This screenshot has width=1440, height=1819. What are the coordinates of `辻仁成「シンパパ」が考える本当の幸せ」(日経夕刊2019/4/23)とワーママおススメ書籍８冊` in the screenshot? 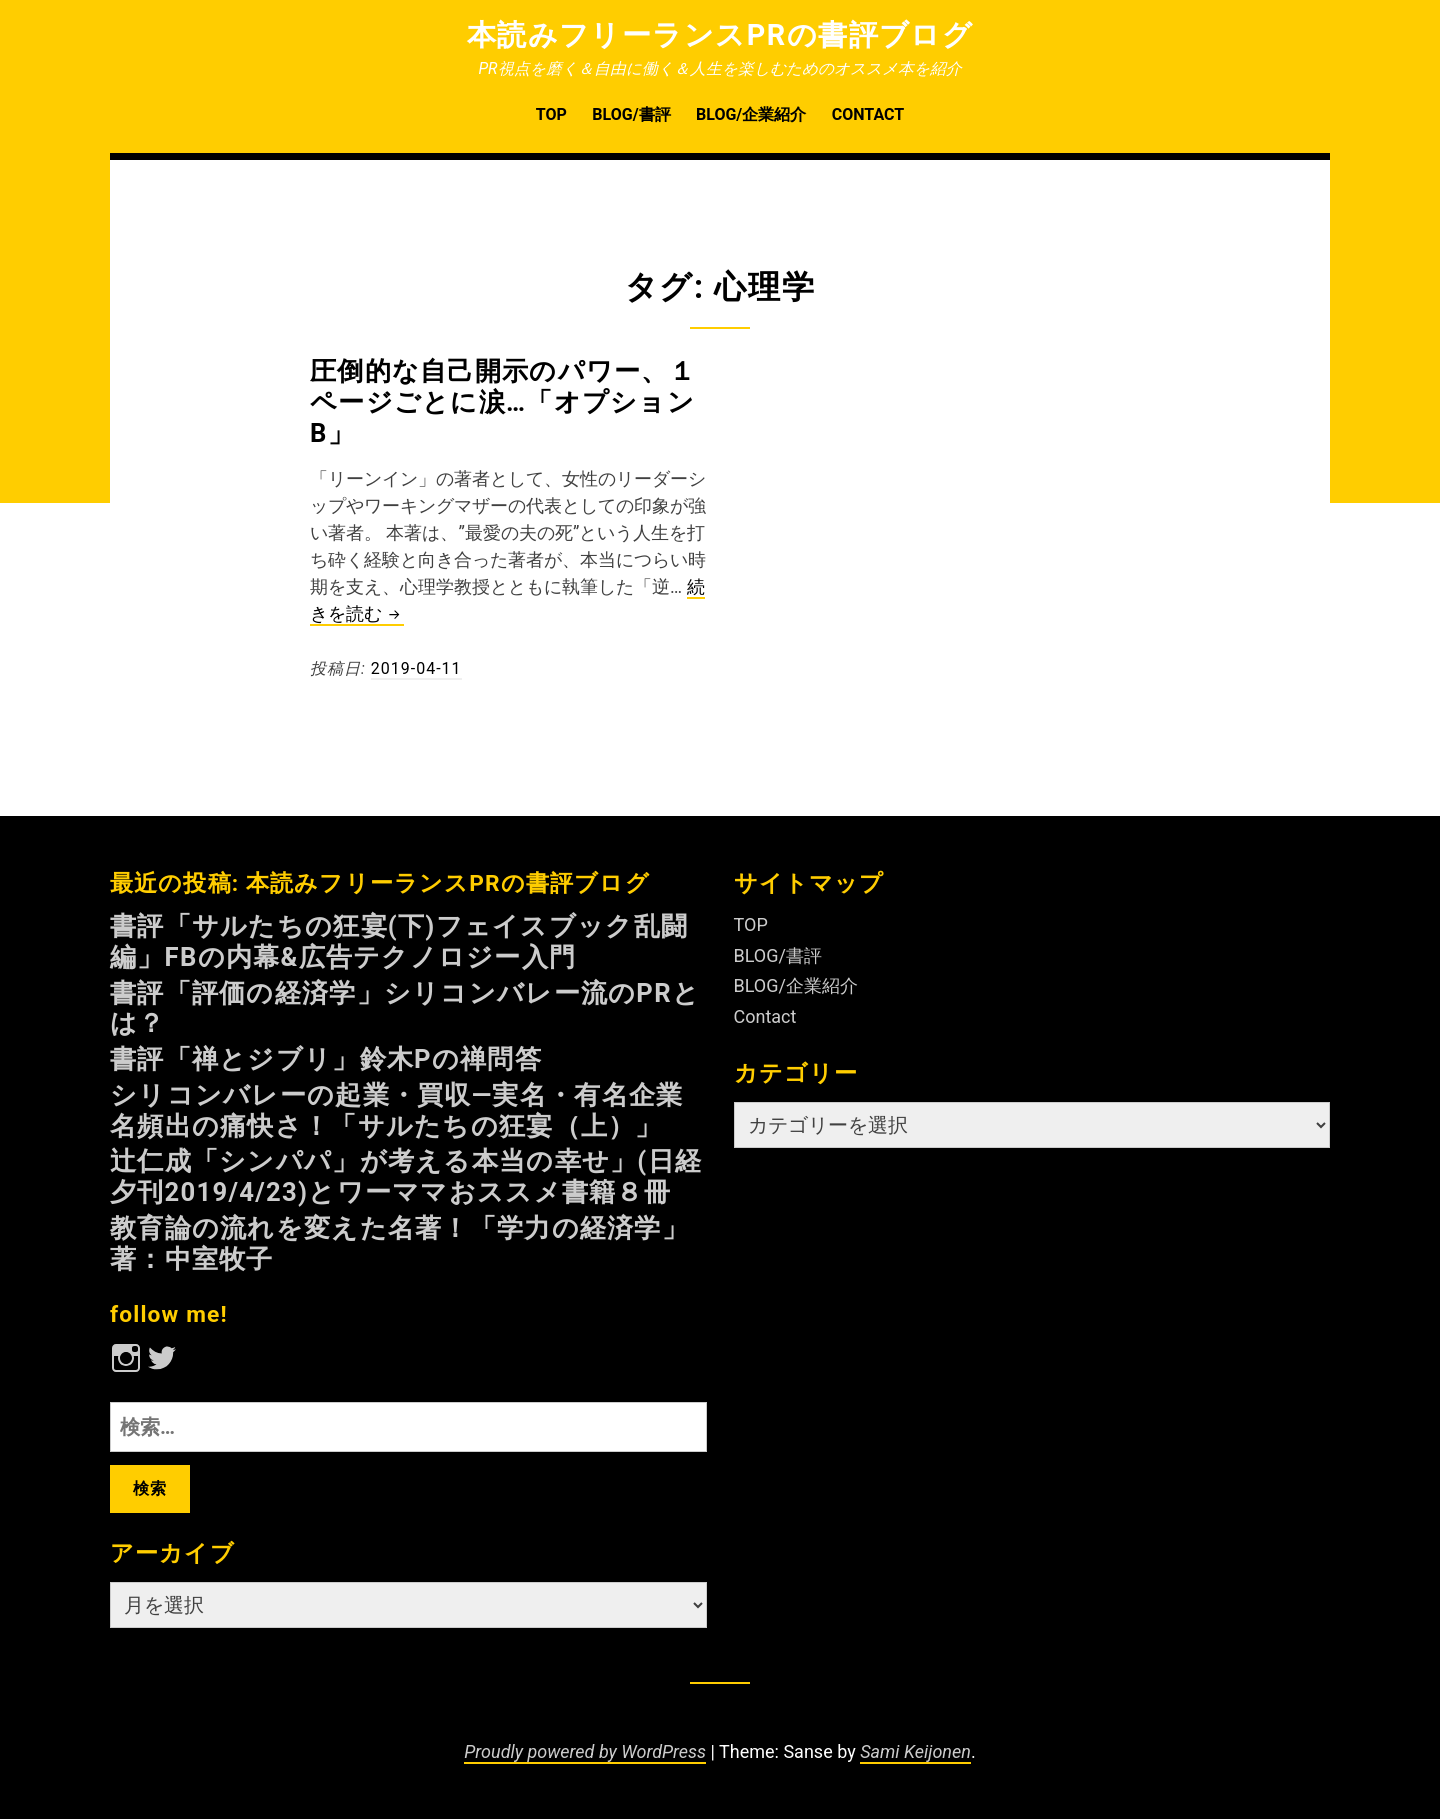 It's located at (406, 1176).